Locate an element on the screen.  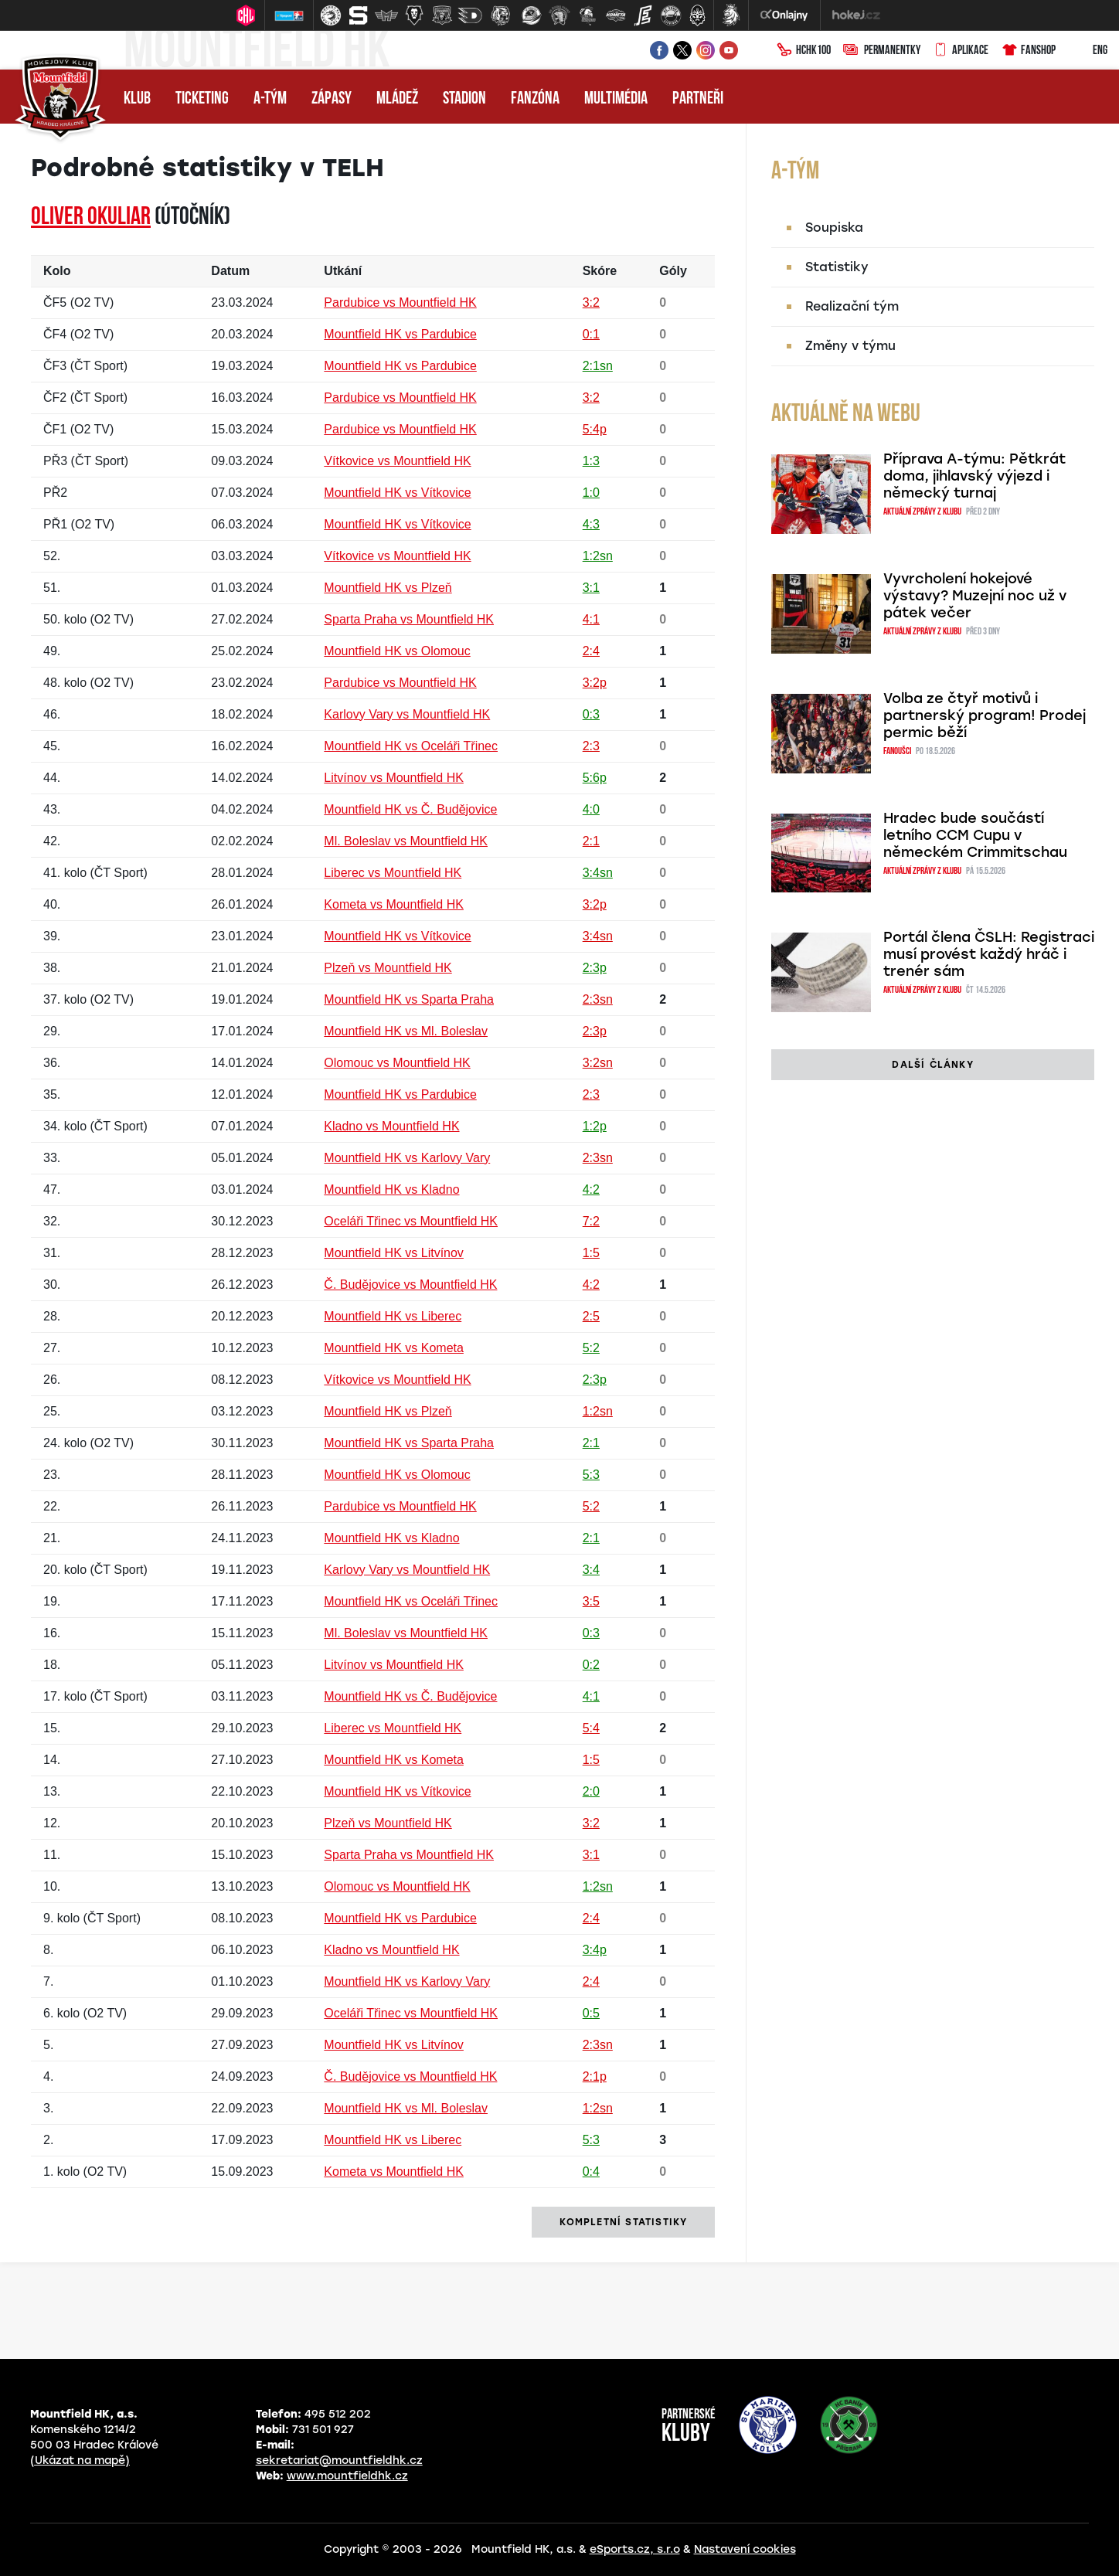
Vyvrcholení hokejové výstavy? Muzejní noc už v pátek večer is located at coordinates (974, 595).